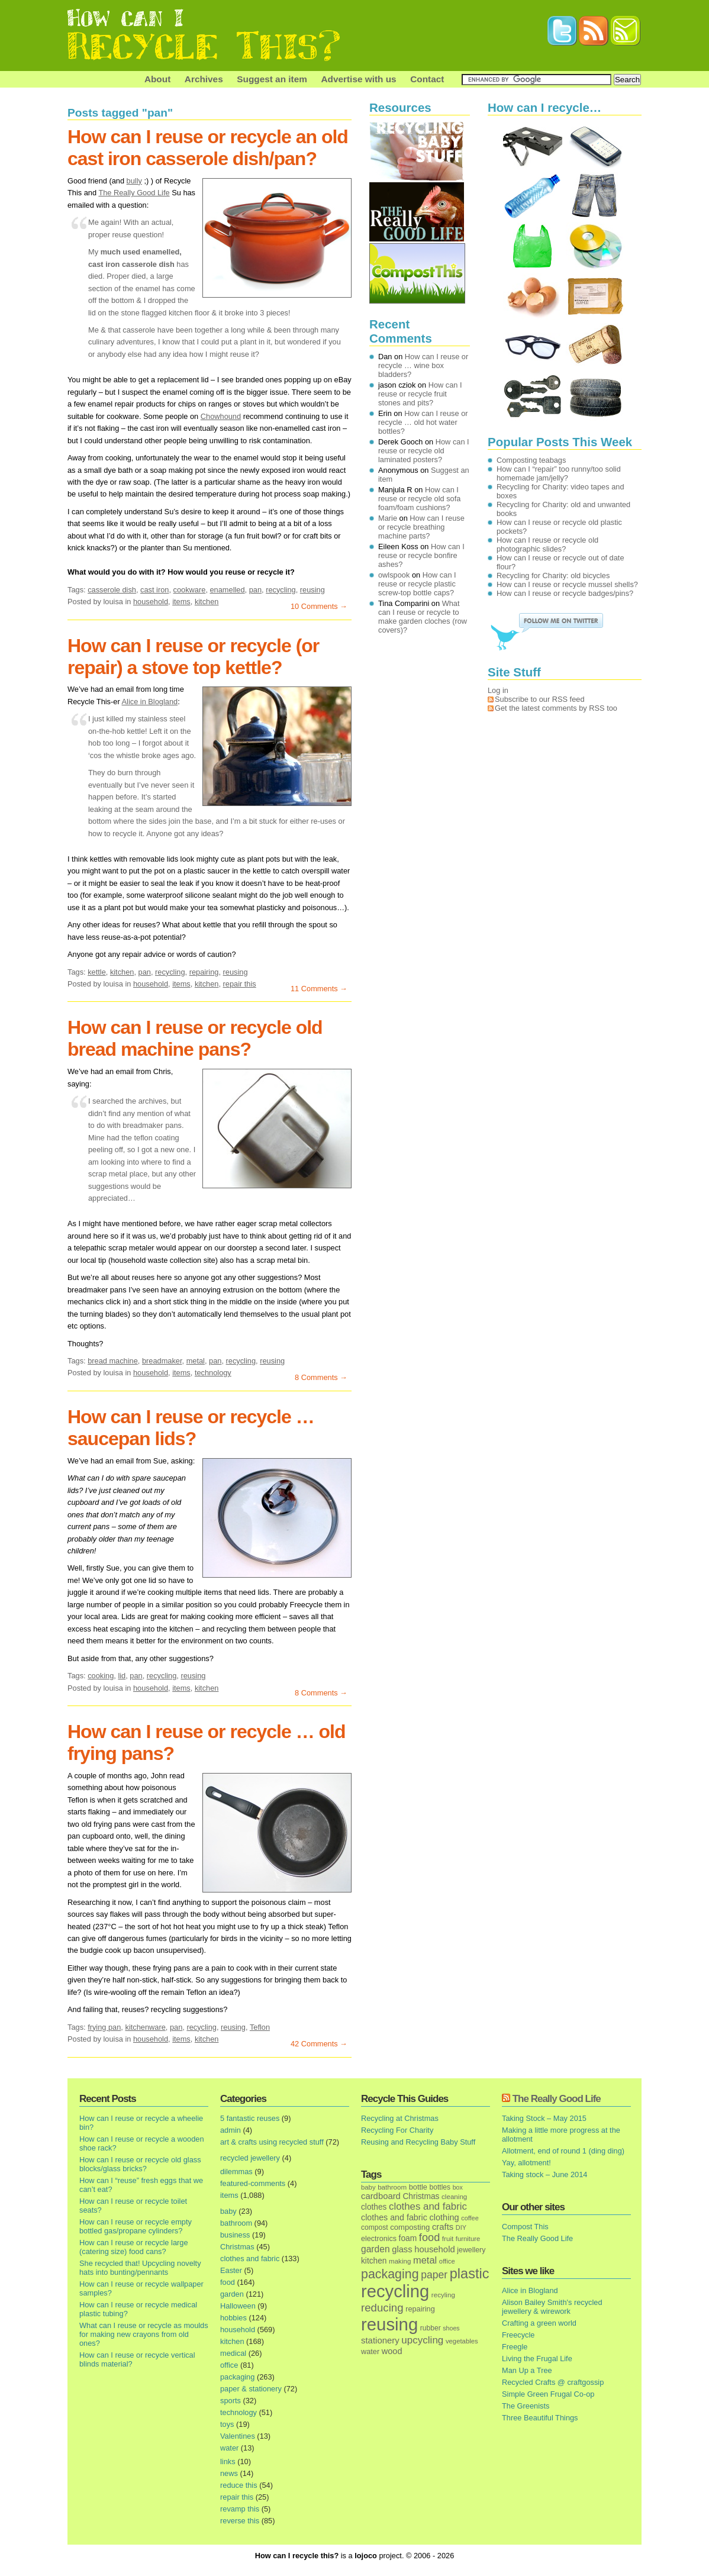 This screenshot has width=709, height=2576. I want to click on Recycled Crafts @ craftgossip, so click(553, 2382).